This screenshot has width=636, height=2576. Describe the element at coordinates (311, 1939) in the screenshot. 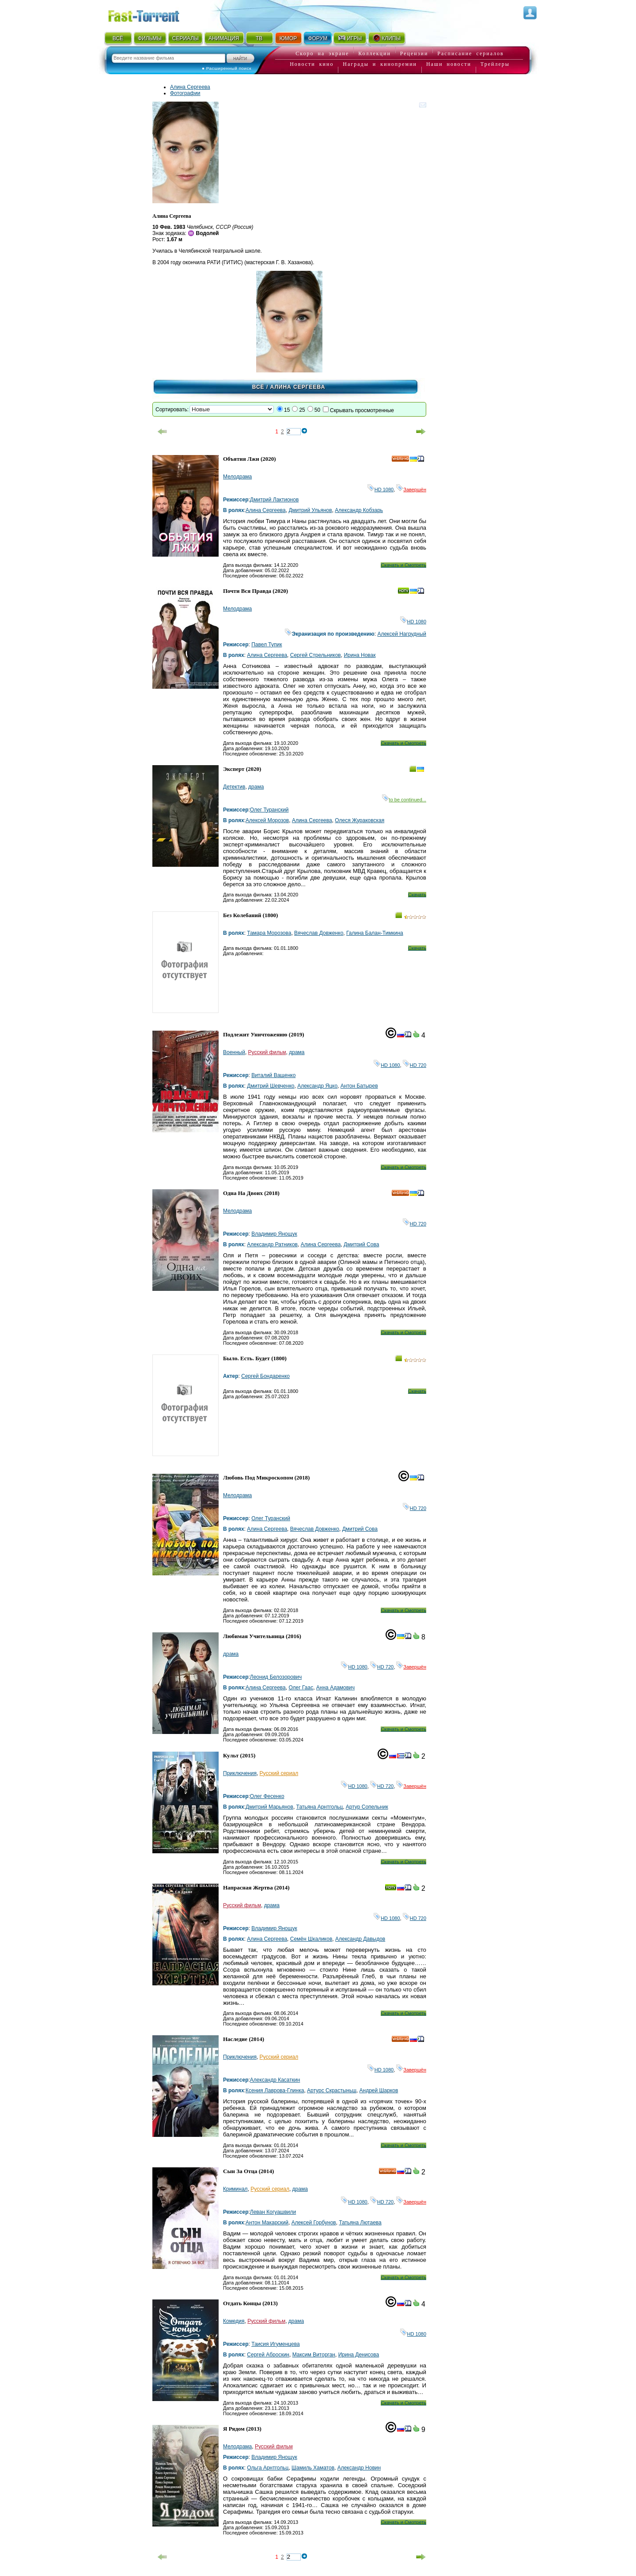

I see `Семён Шкаликов` at that location.